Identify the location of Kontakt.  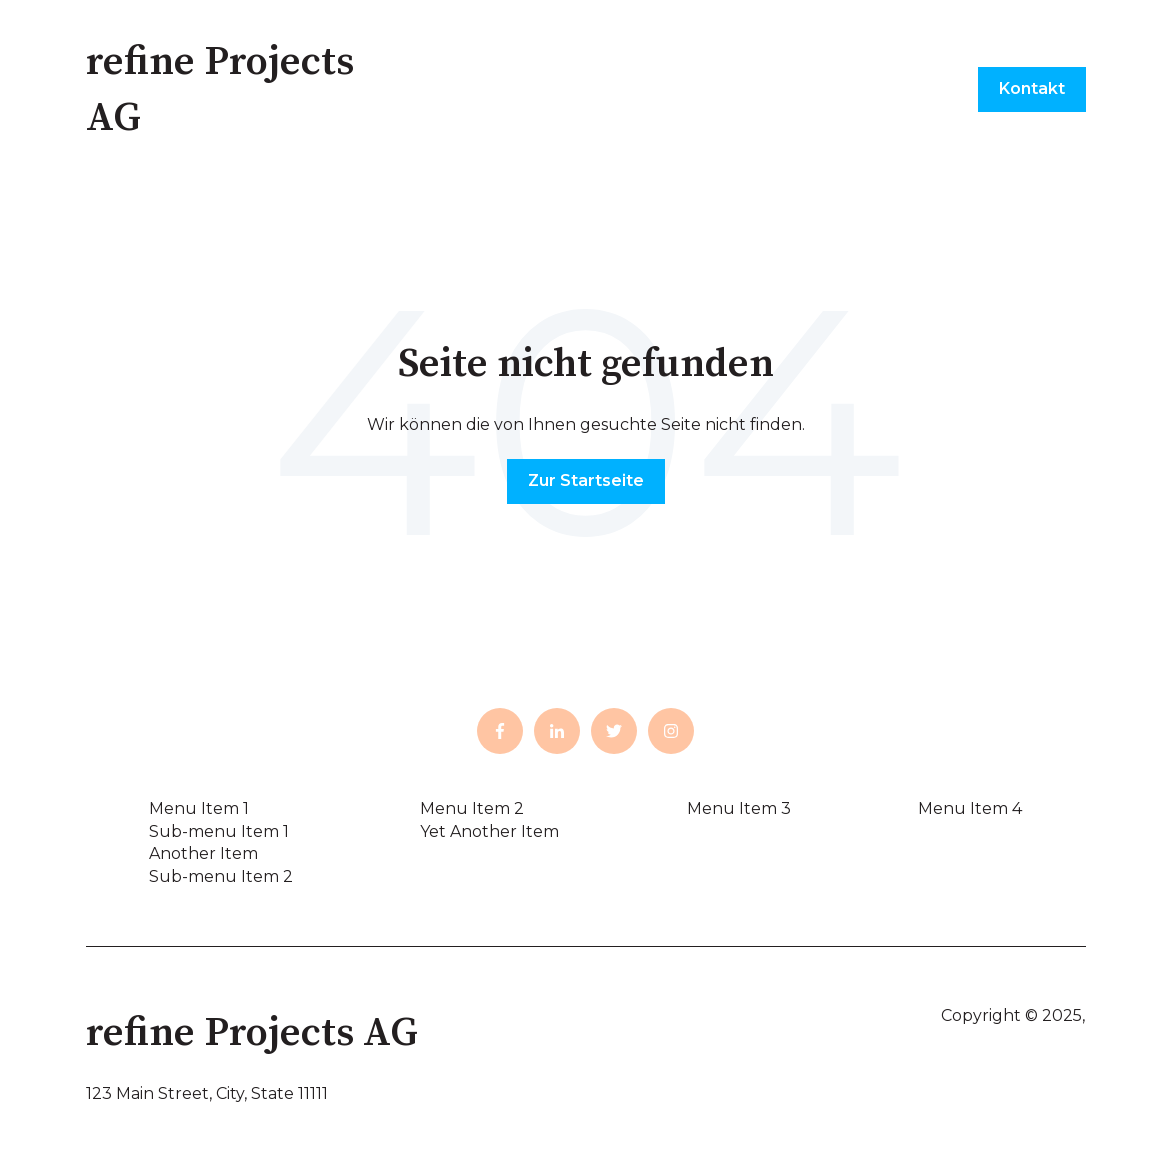
(1032, 88).